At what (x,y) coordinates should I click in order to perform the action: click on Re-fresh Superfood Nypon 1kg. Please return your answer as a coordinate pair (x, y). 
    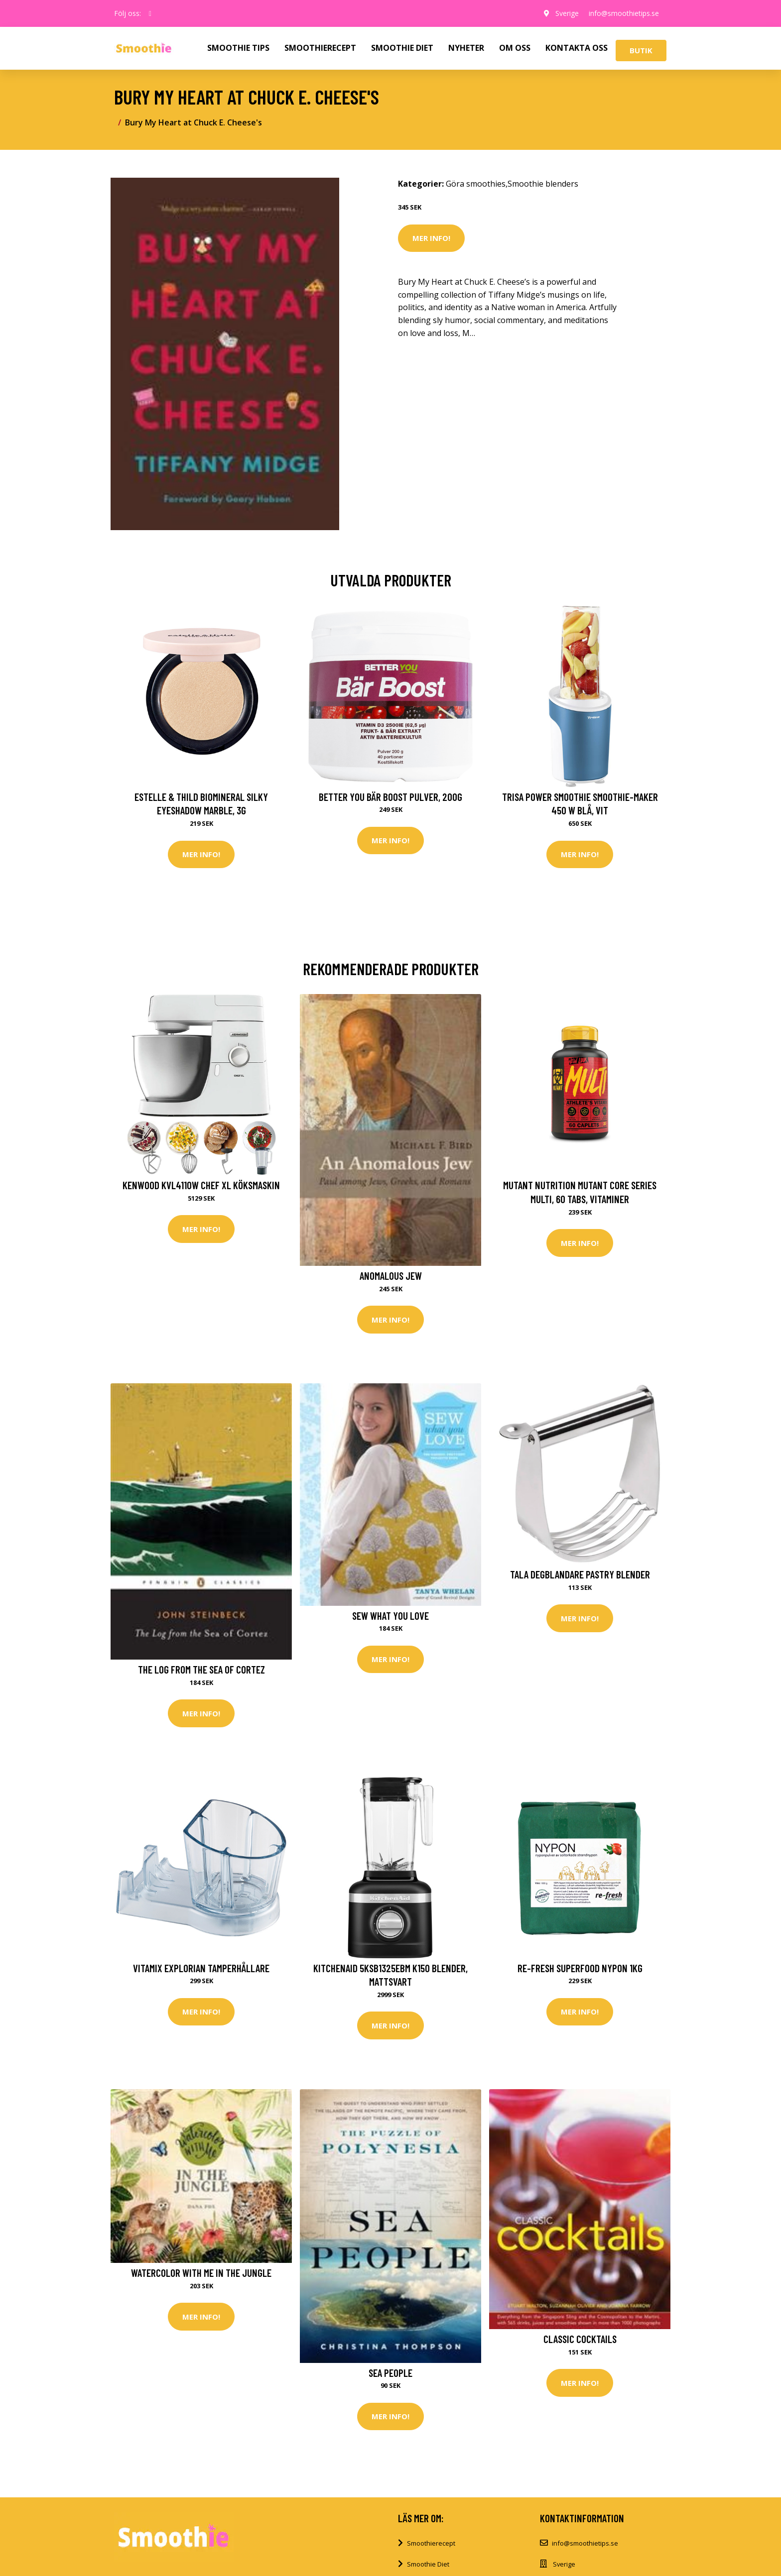
    Looking at the image, I should click on (580, 1968).